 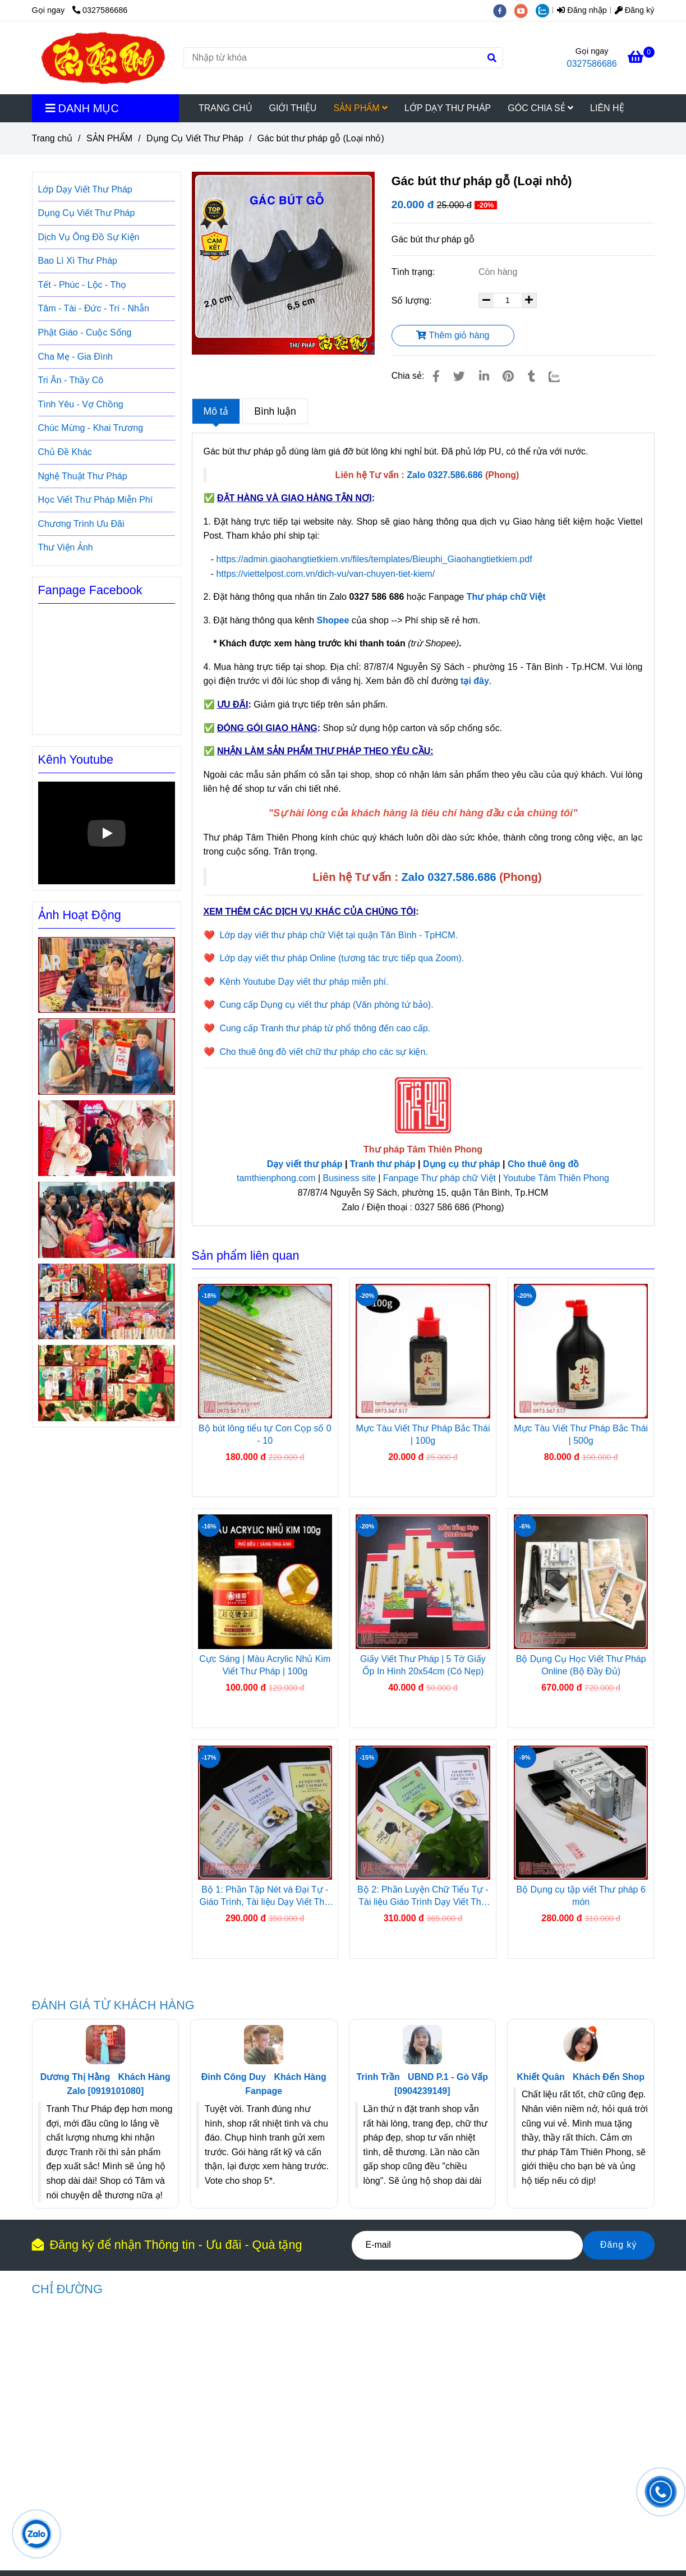 What do you see at coordinates (90, 590) in the screenshot?
I see `Fanpage Facebook [Gác bút thư pháp gỗ (Loại nhỏ)]` at bounding box center [90, 590].